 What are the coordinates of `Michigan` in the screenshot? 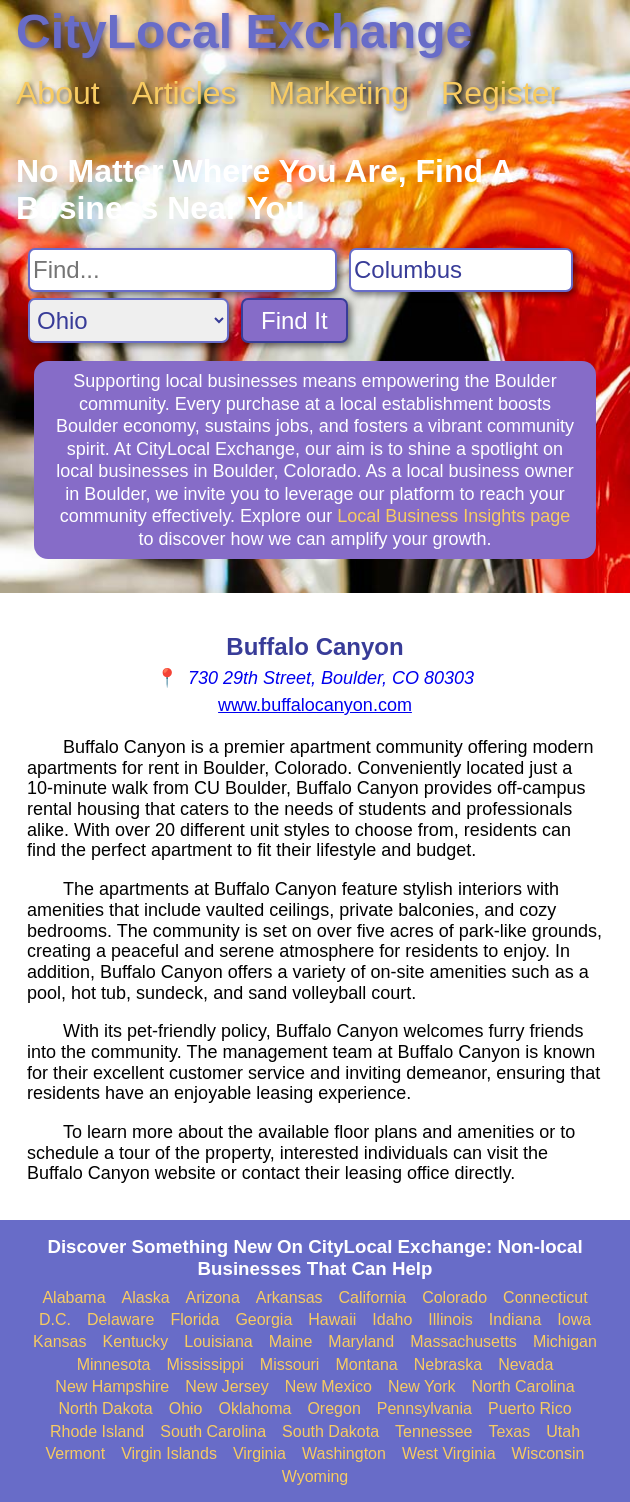 It's located at (565, 1341).